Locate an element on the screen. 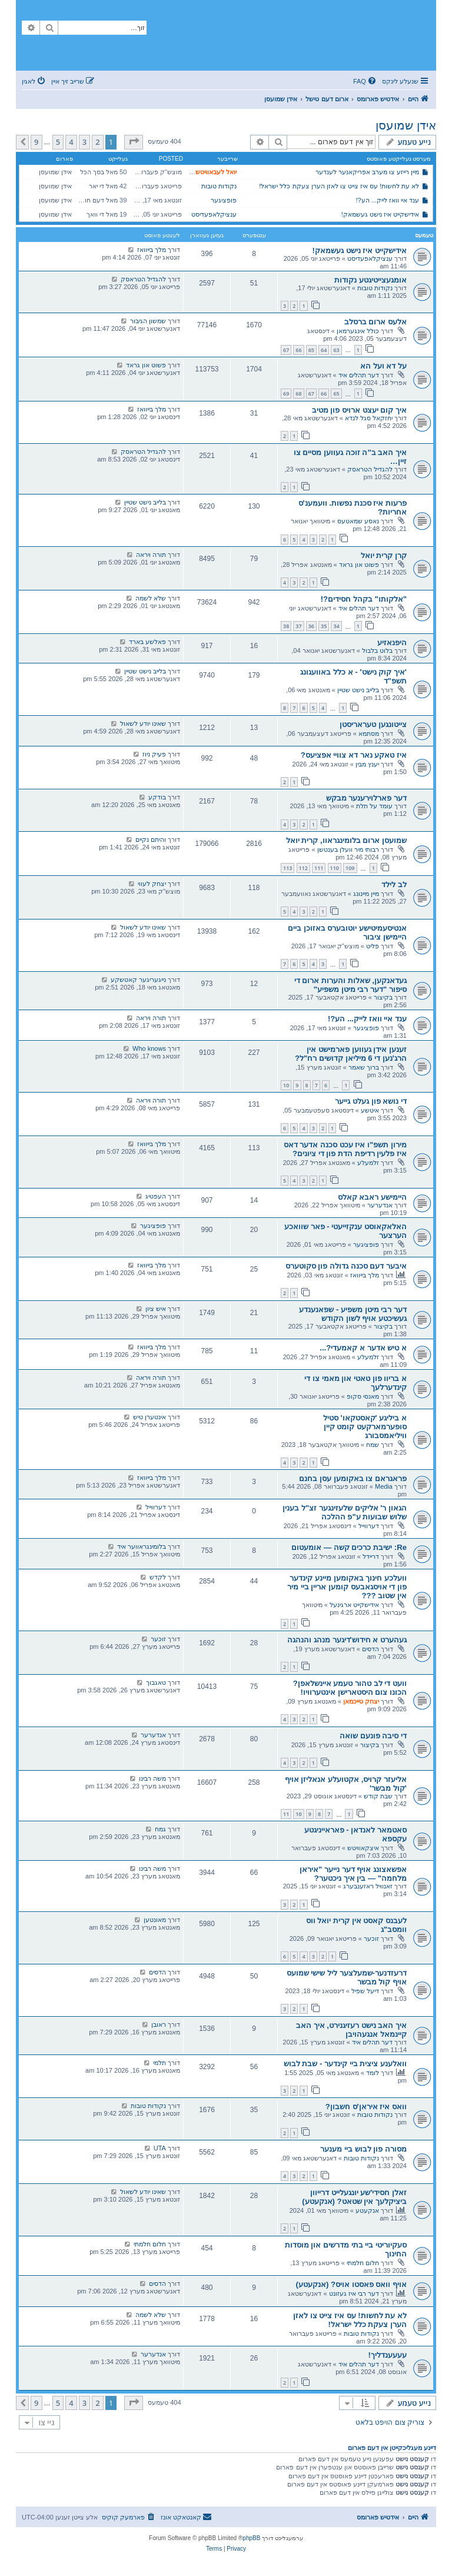  צייטונגען טעראריסטן is located at coordinates (373, 724).